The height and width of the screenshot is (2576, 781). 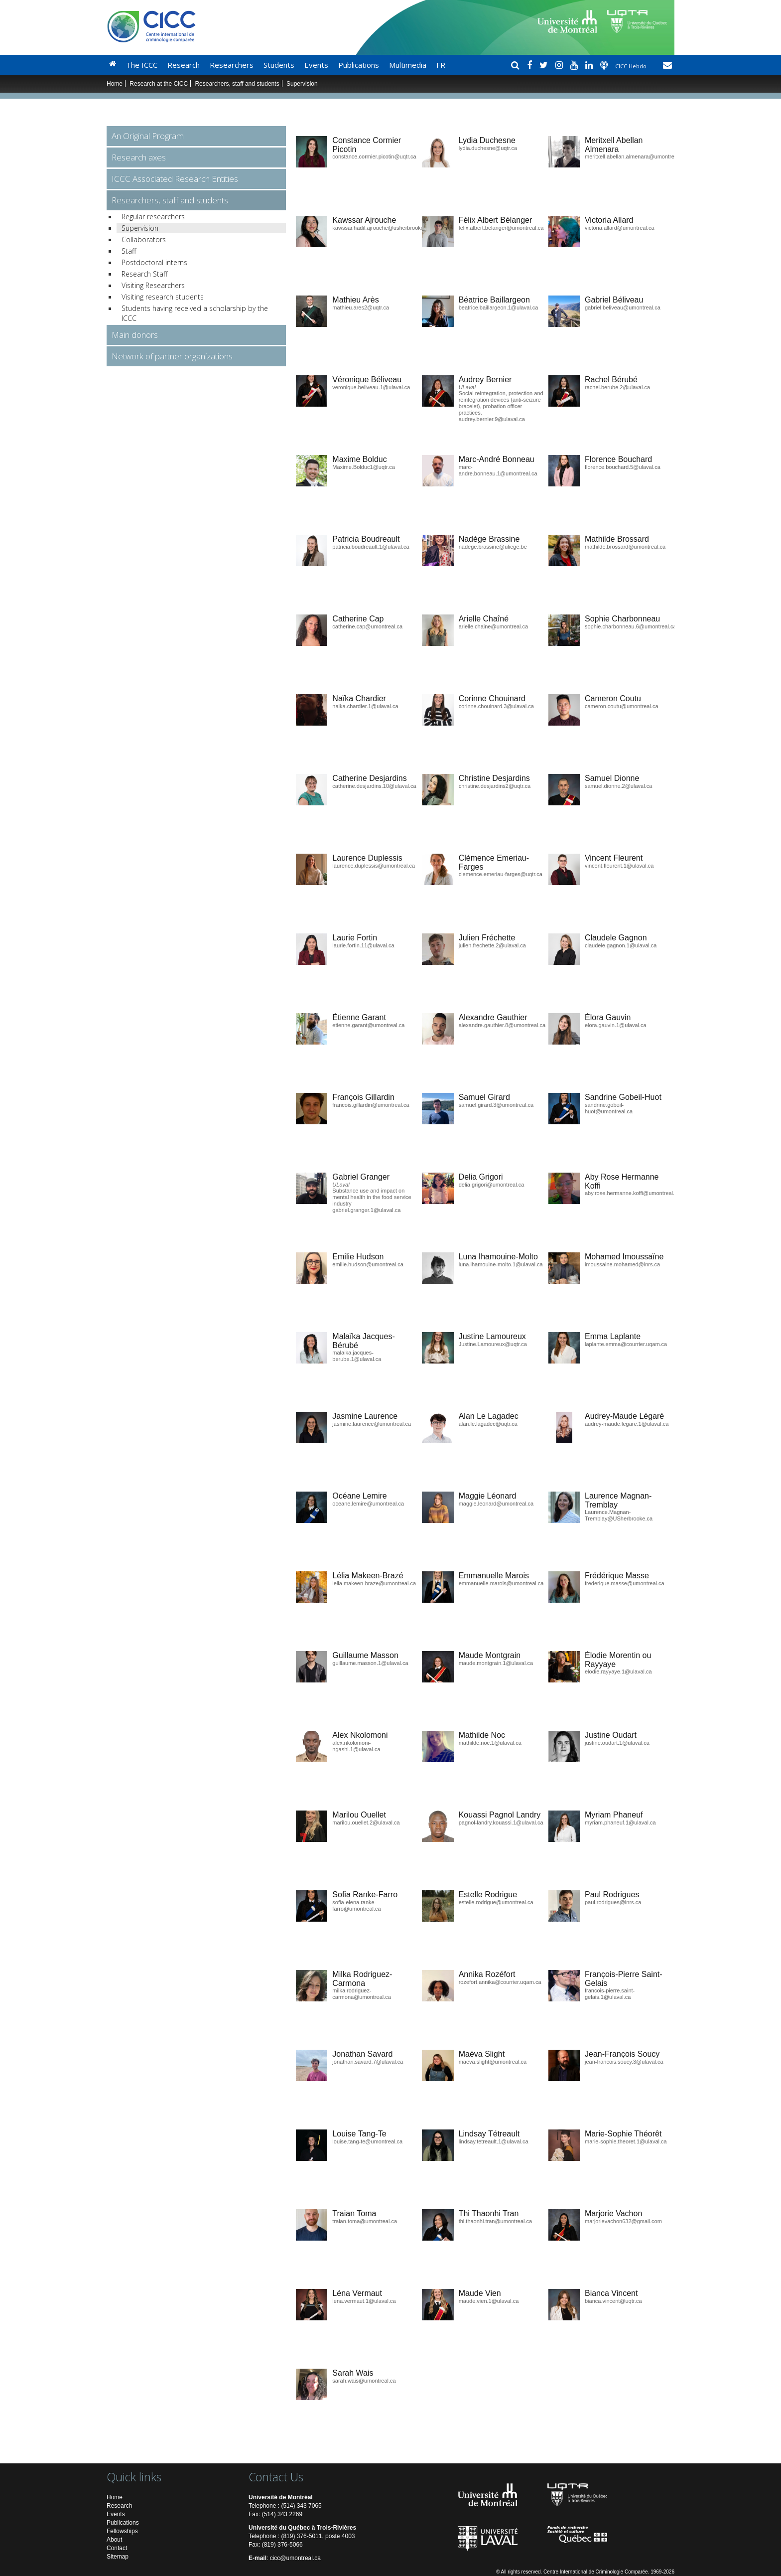 I want to click on gabriel.beliveau@umontreal.ca, so click(x=622, y=307).